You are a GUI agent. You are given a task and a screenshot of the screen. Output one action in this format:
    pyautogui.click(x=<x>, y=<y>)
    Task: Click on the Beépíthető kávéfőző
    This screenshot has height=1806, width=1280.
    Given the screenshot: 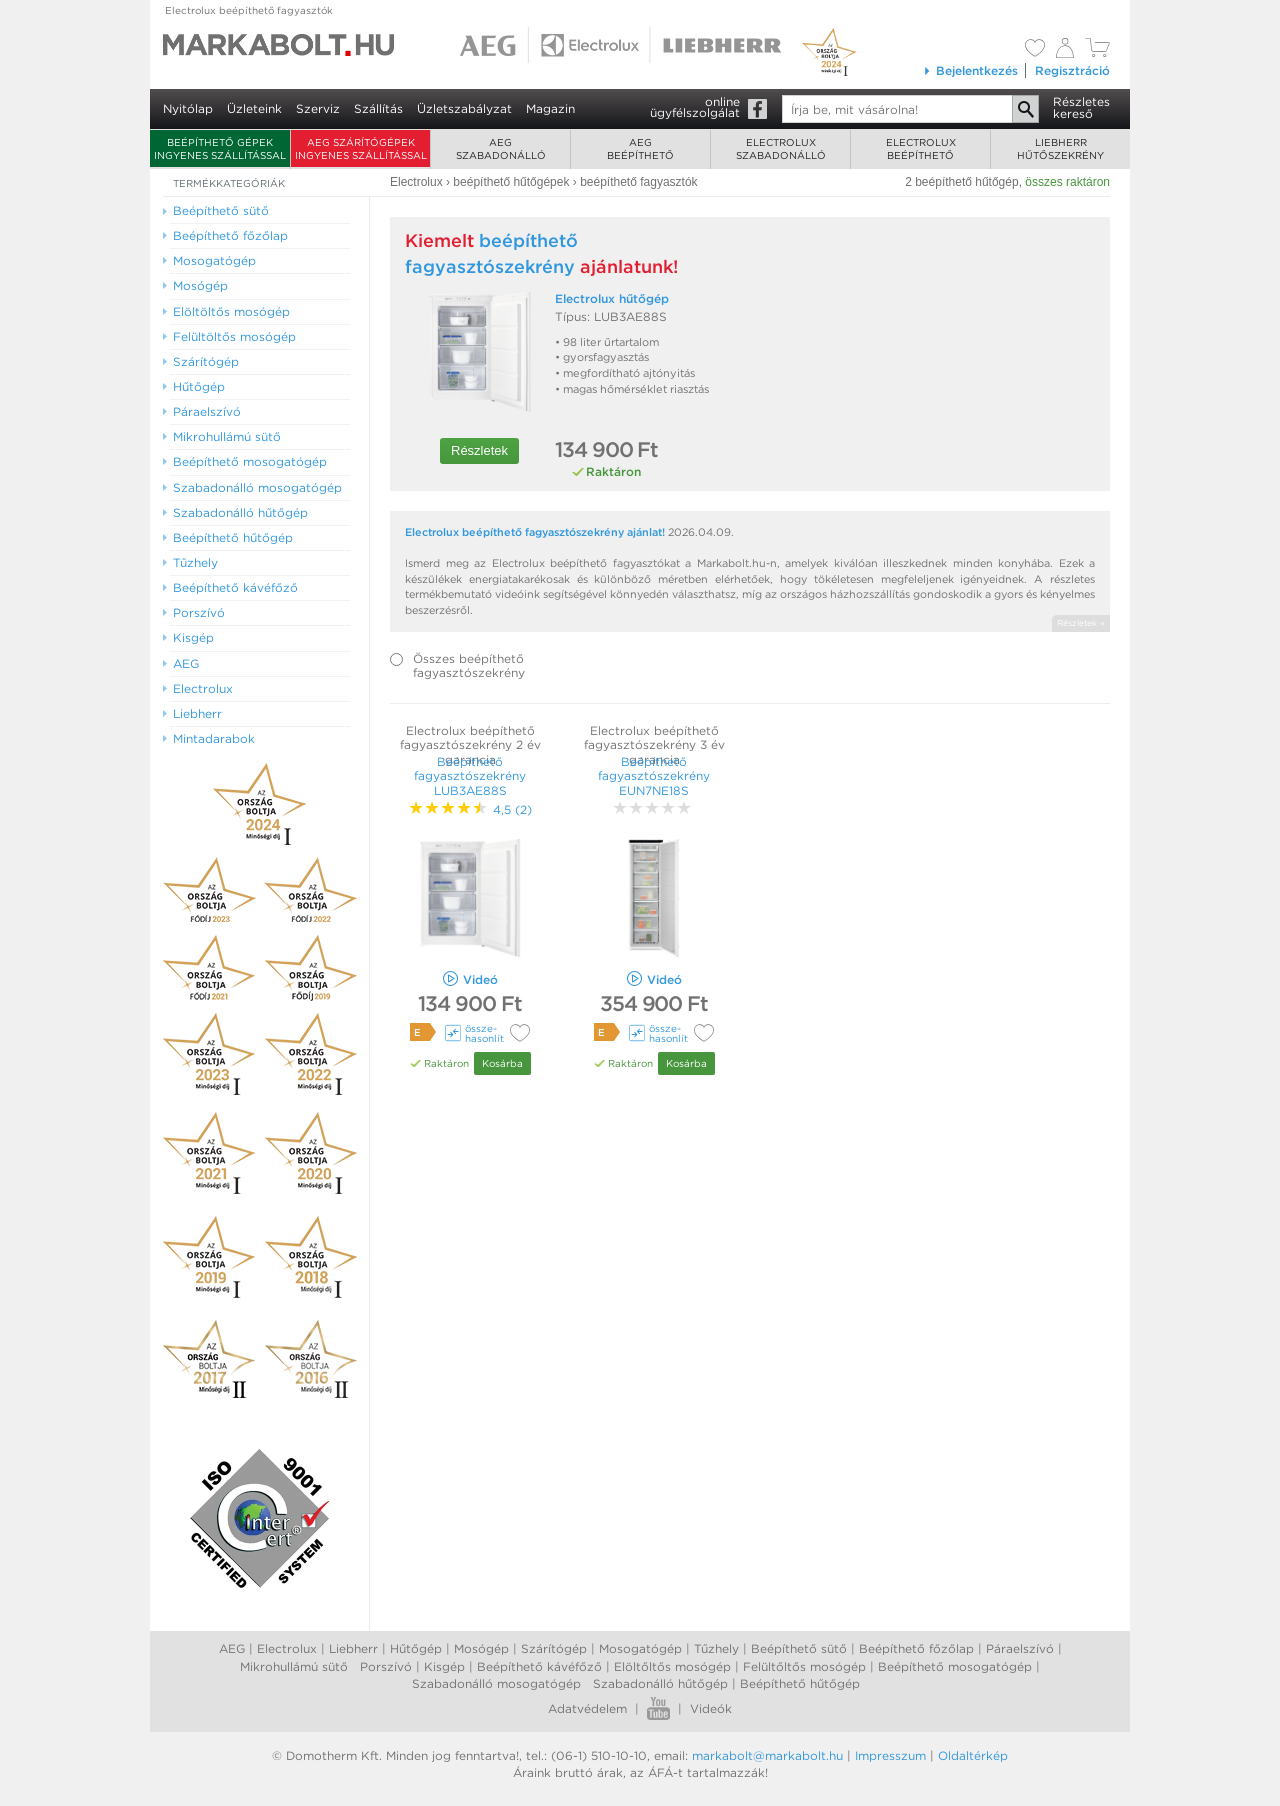 What is the action you would take?
    pyautogui.click(x=539, y=1666)
    